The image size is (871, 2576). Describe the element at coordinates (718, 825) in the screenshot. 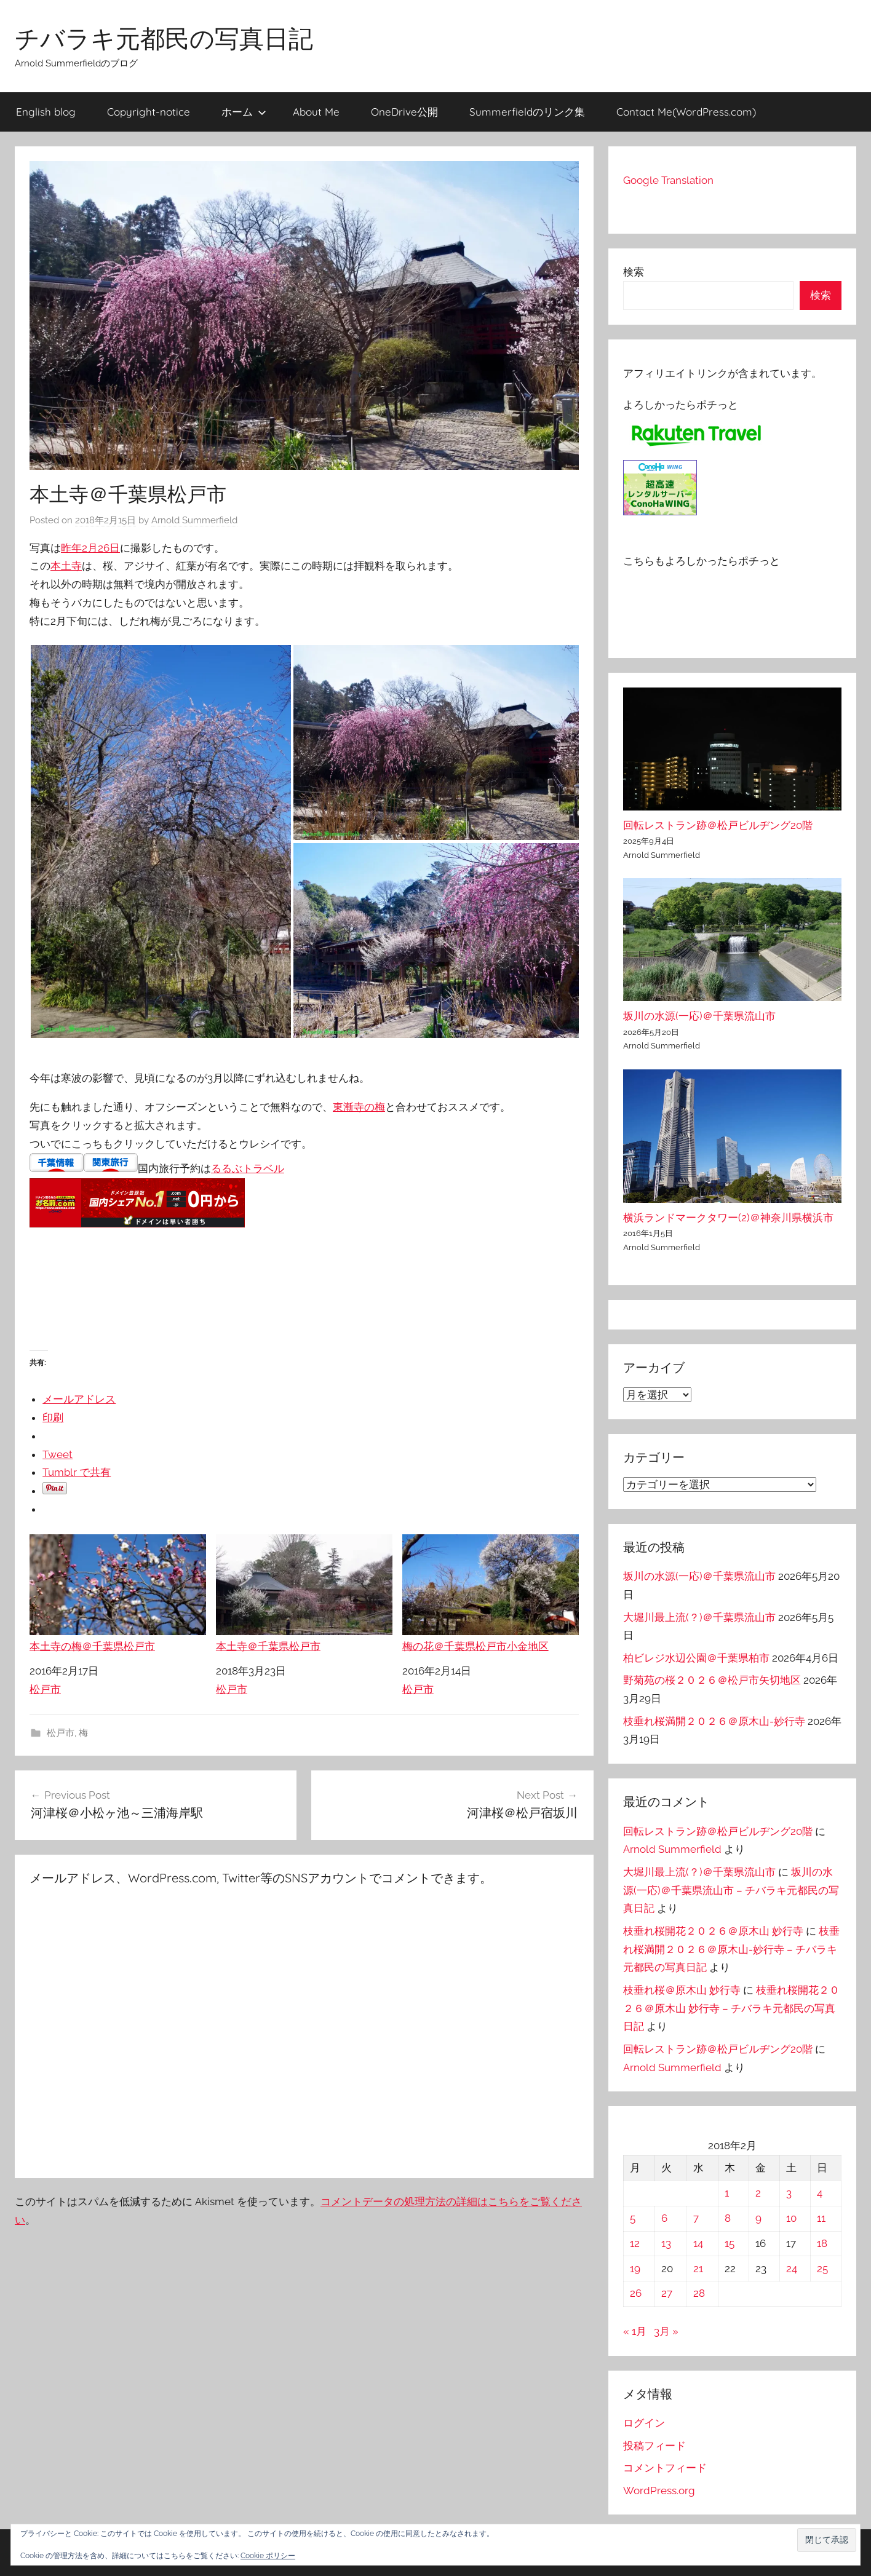

I see `回転レストラン跡＠松戸ビルヂング20階` at that location.